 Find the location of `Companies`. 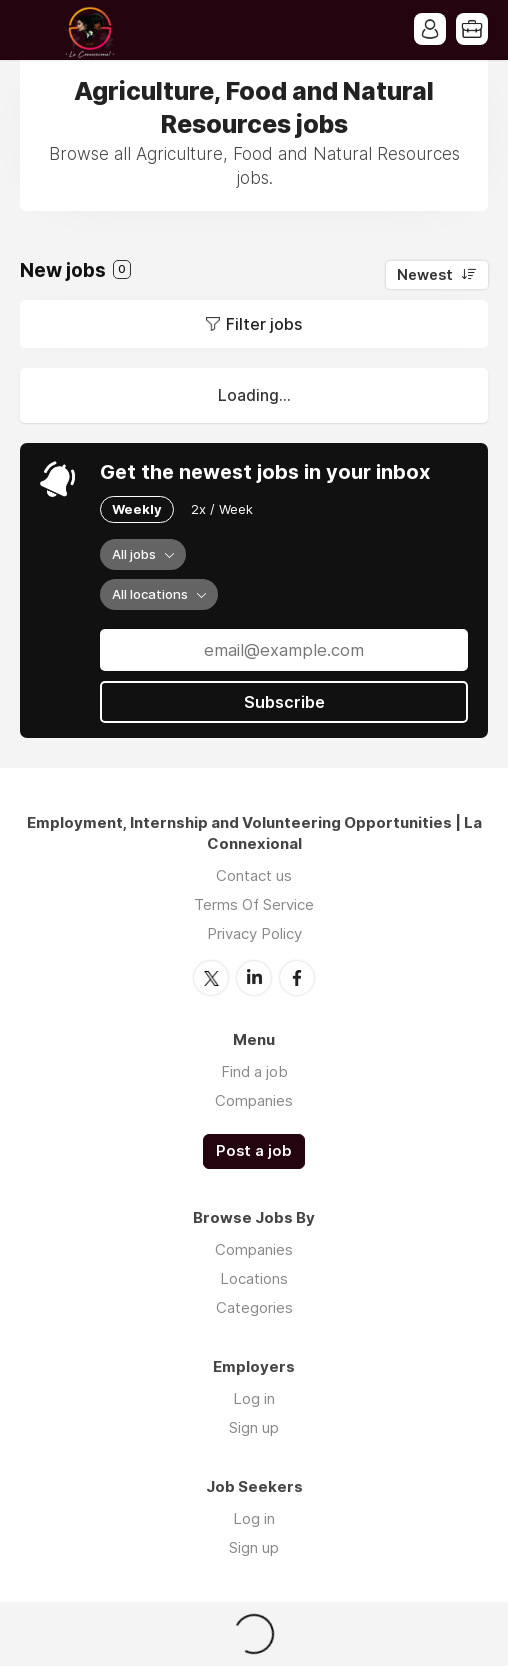

Companies is located at coordinates (254, 1100).